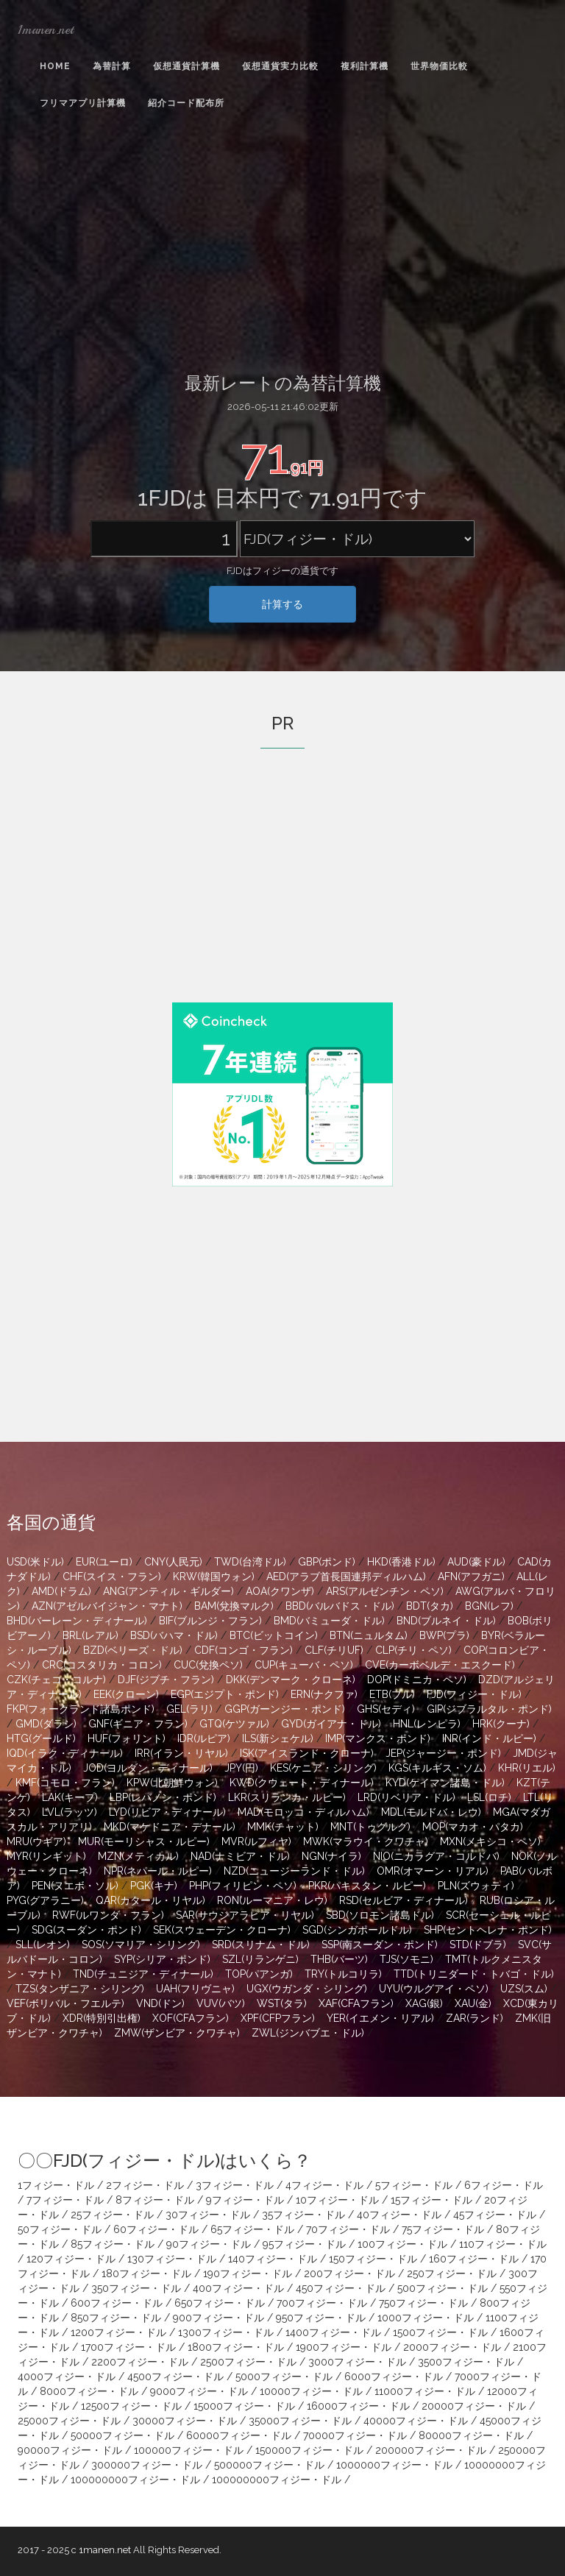  I want to click on 60フィジー・ドル, so click(156, 2229).